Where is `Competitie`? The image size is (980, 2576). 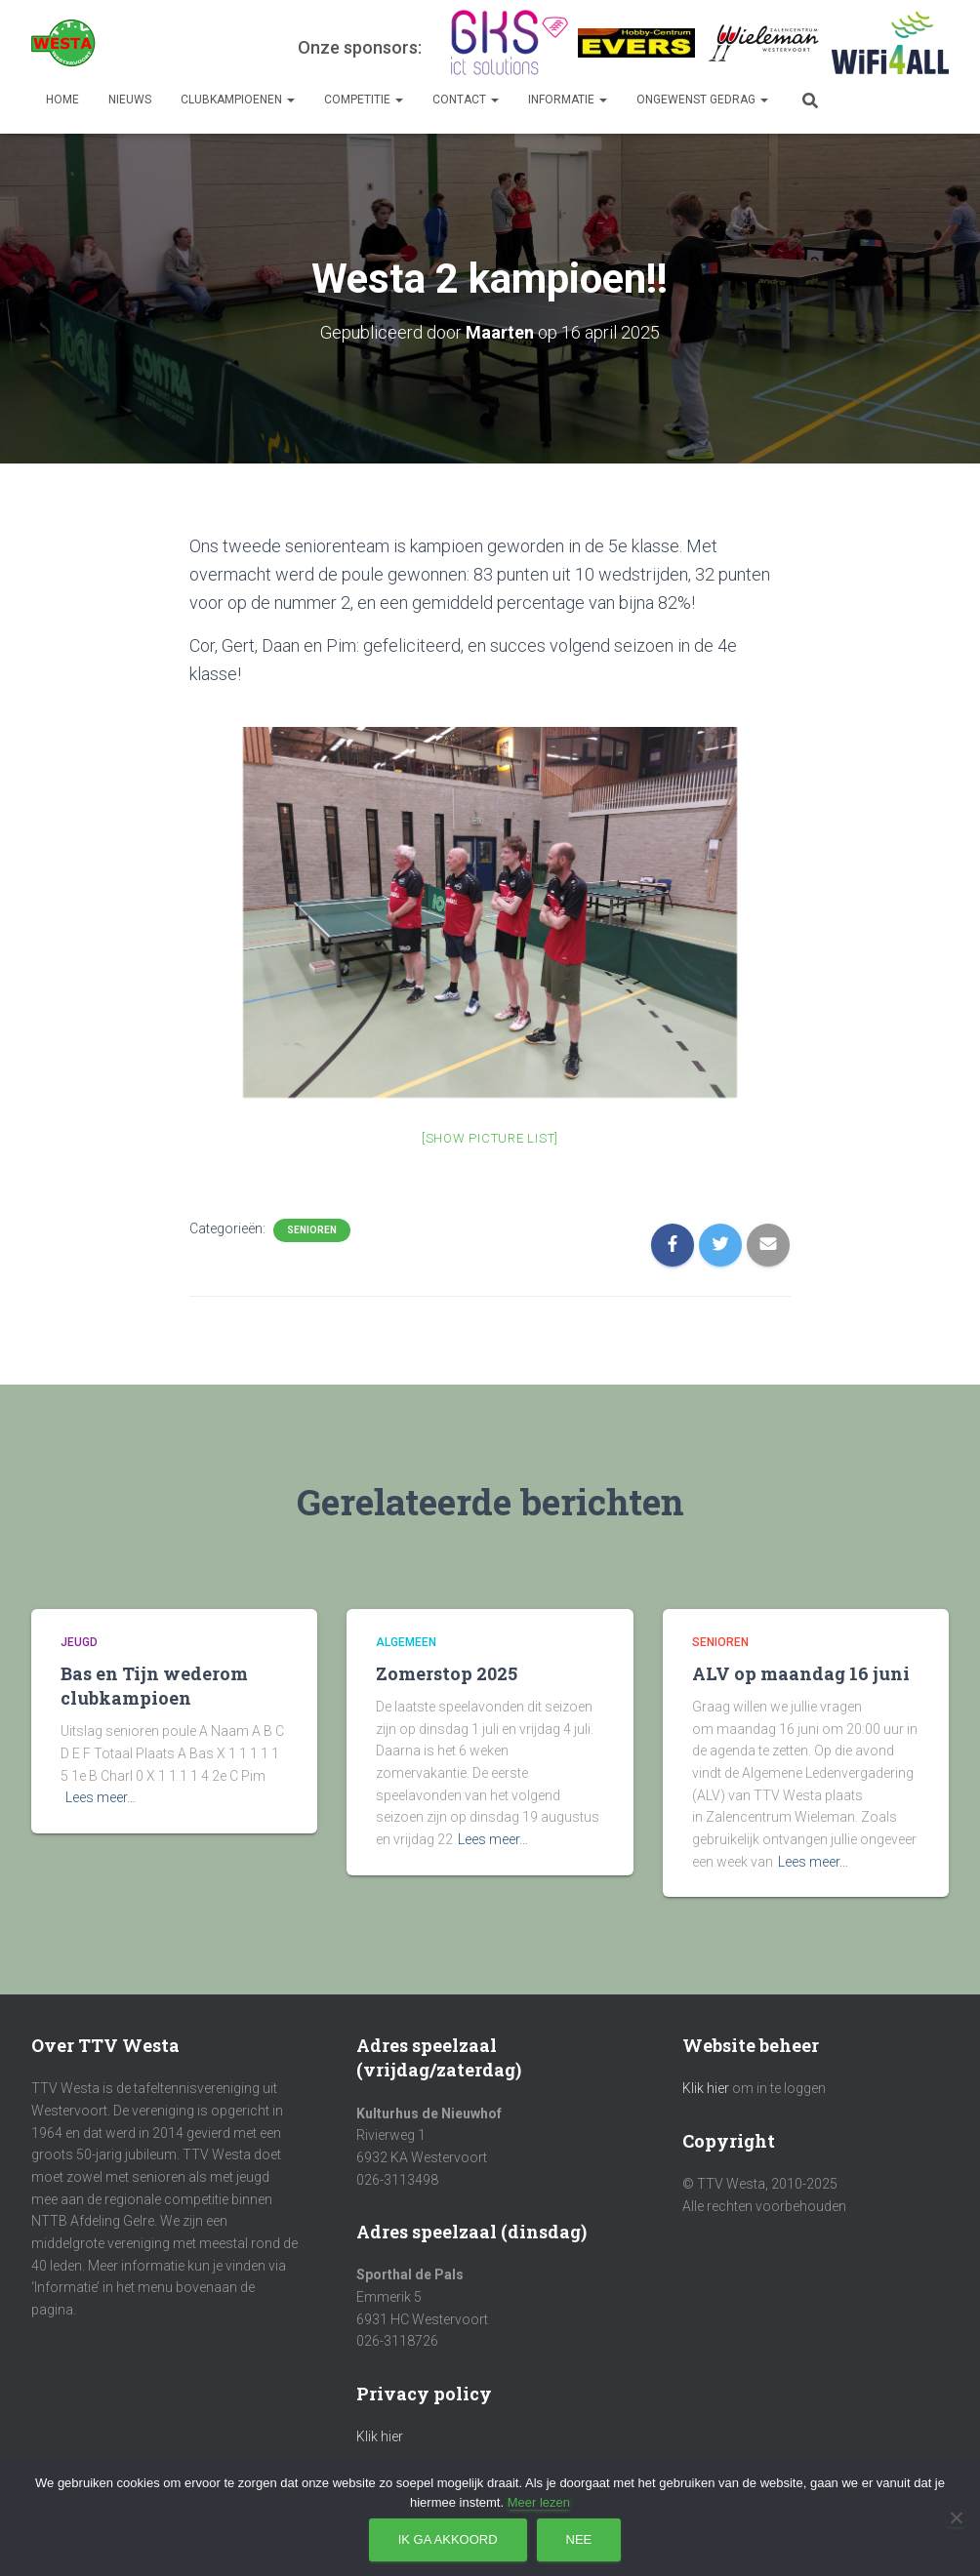
Competitie is located at coordinates (363, 99).